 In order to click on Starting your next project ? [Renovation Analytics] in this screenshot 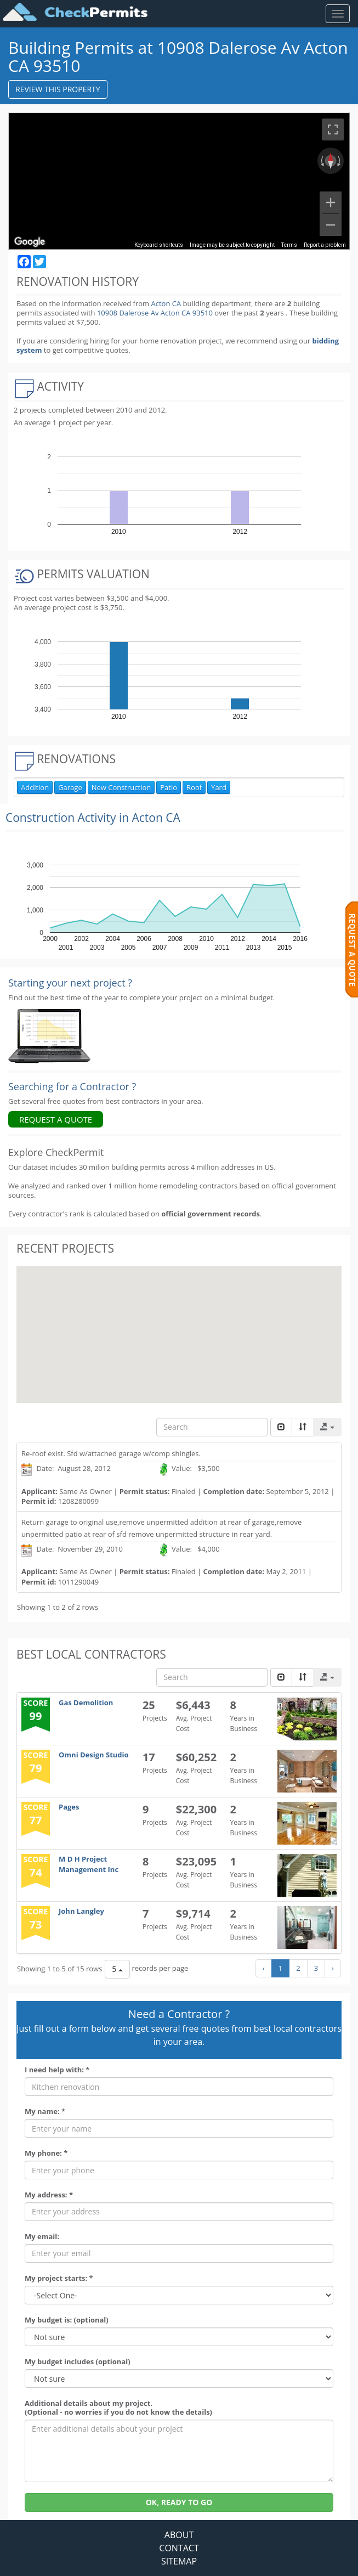, I will do `click(70, 982)`.